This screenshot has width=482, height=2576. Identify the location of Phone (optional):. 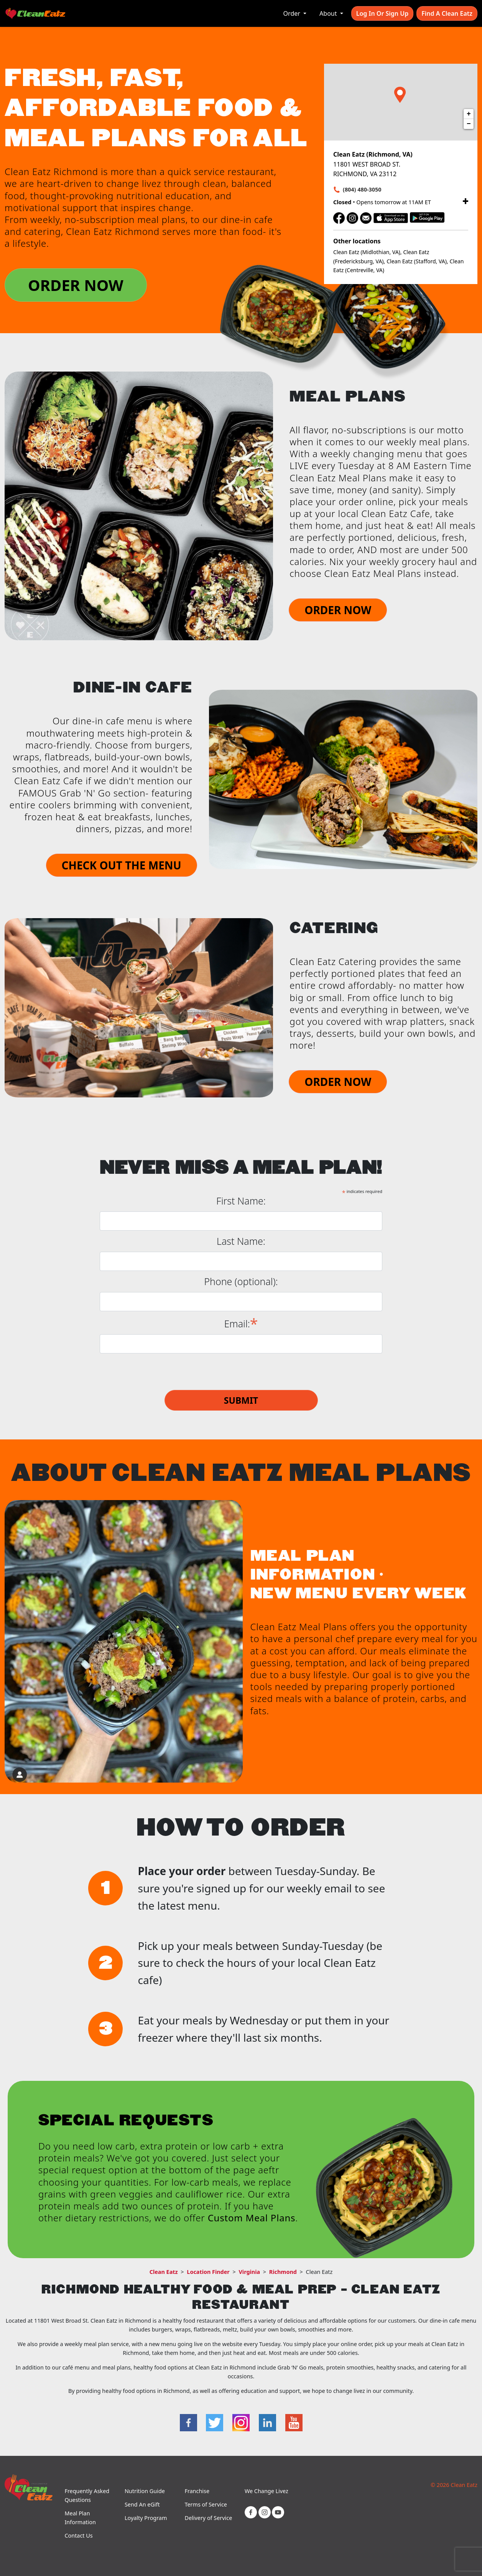
(241, 1281).